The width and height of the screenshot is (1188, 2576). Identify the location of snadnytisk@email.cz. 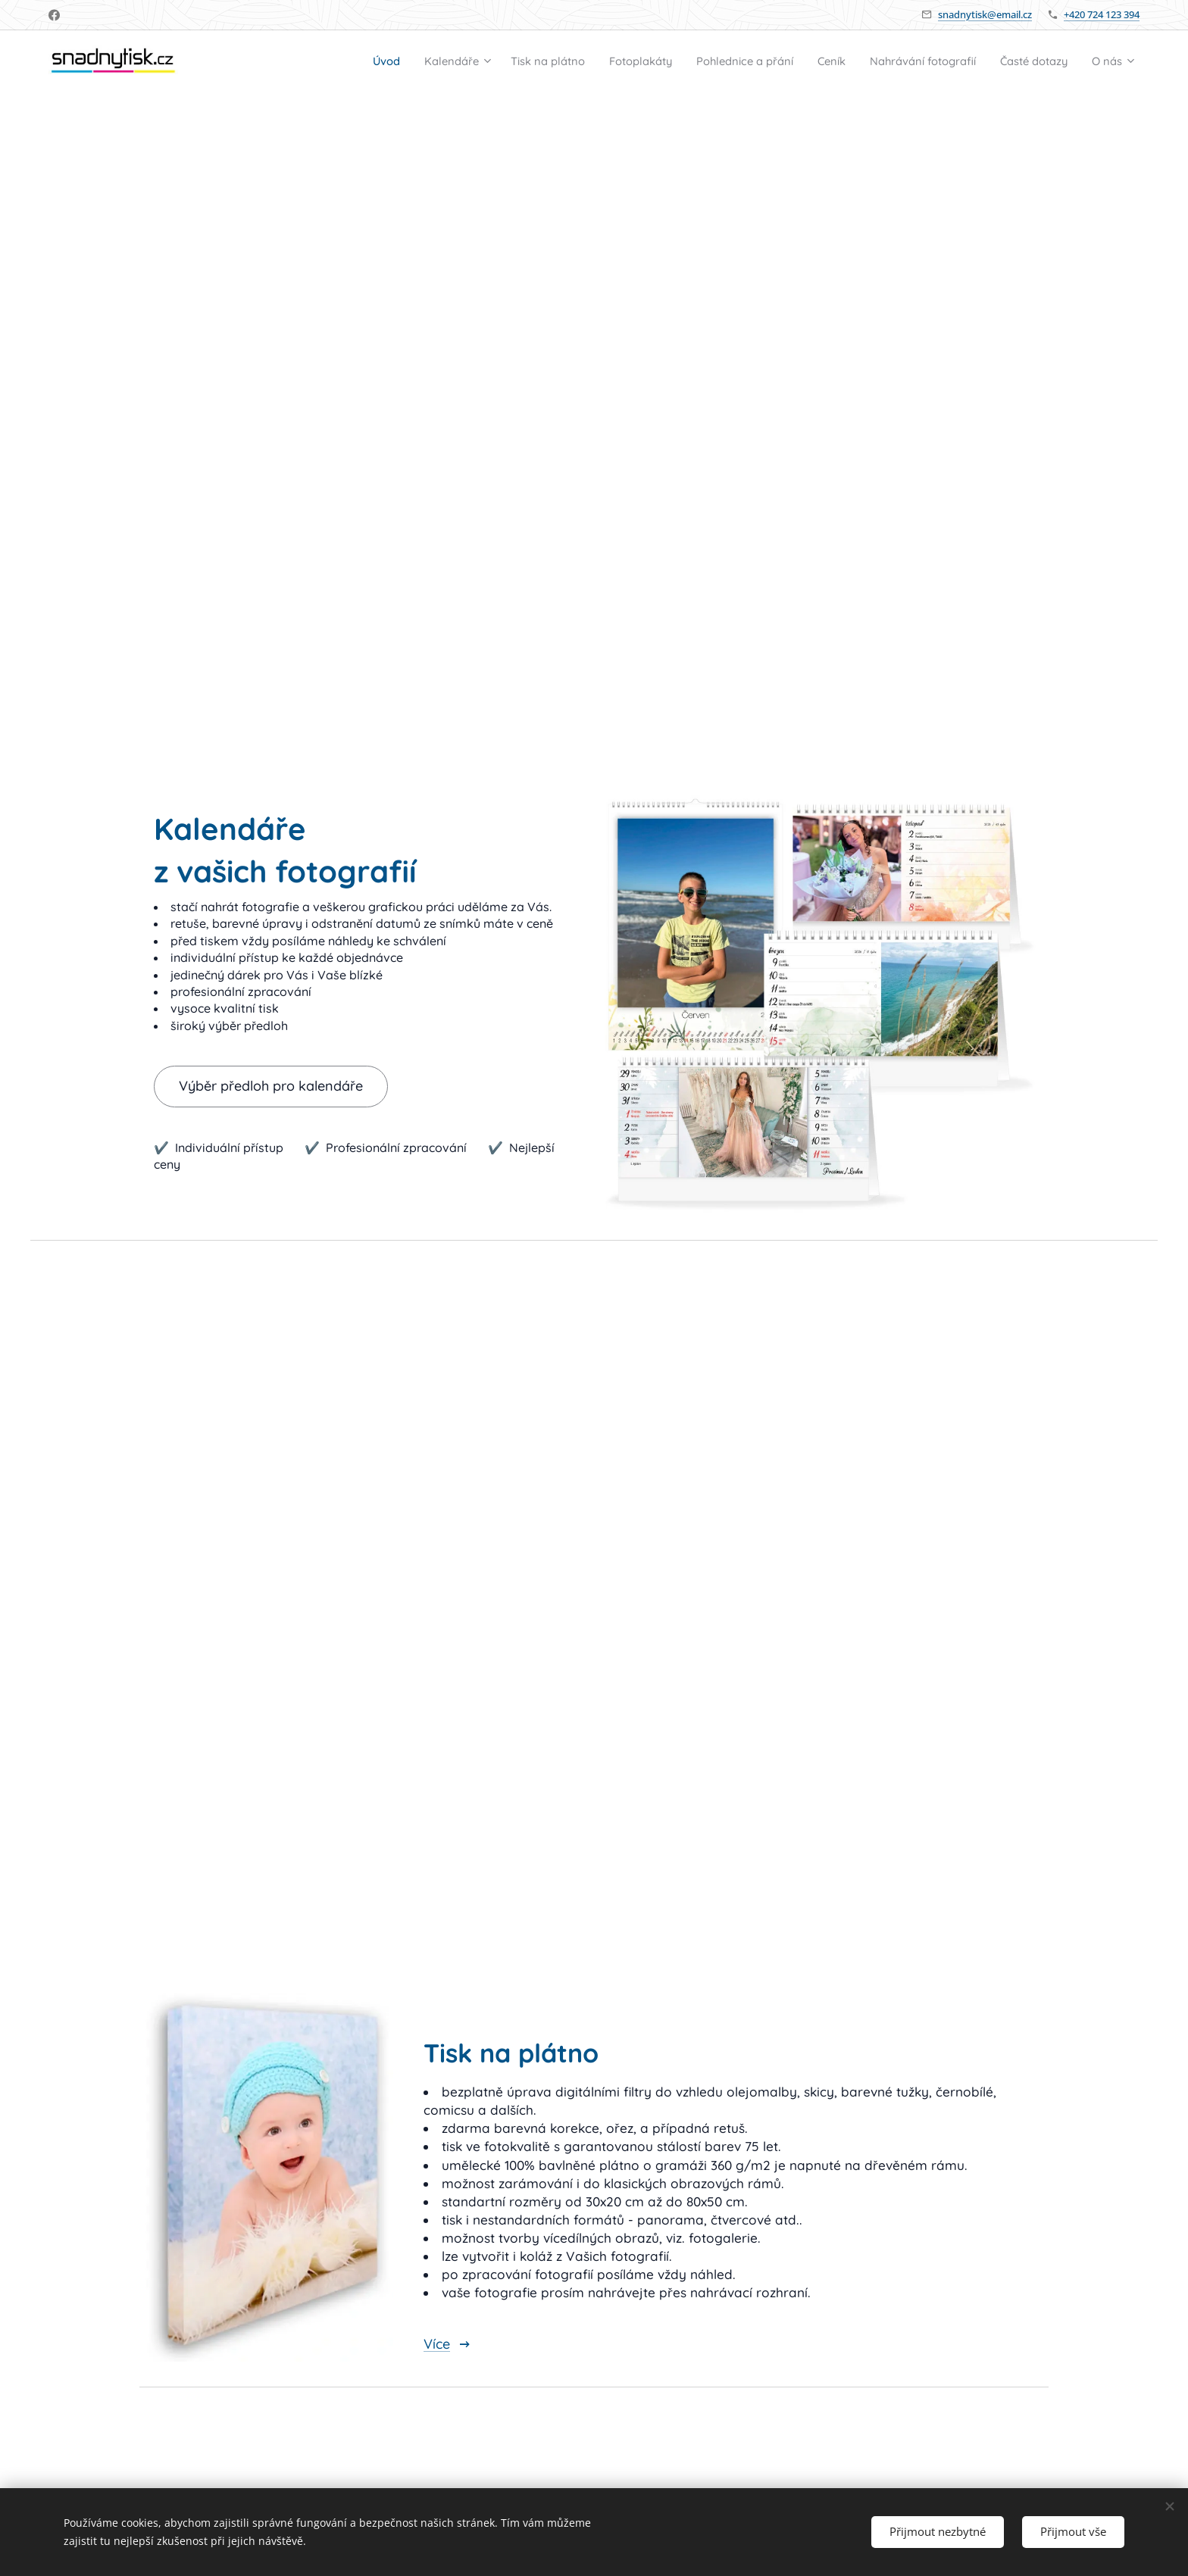
(985, 14).